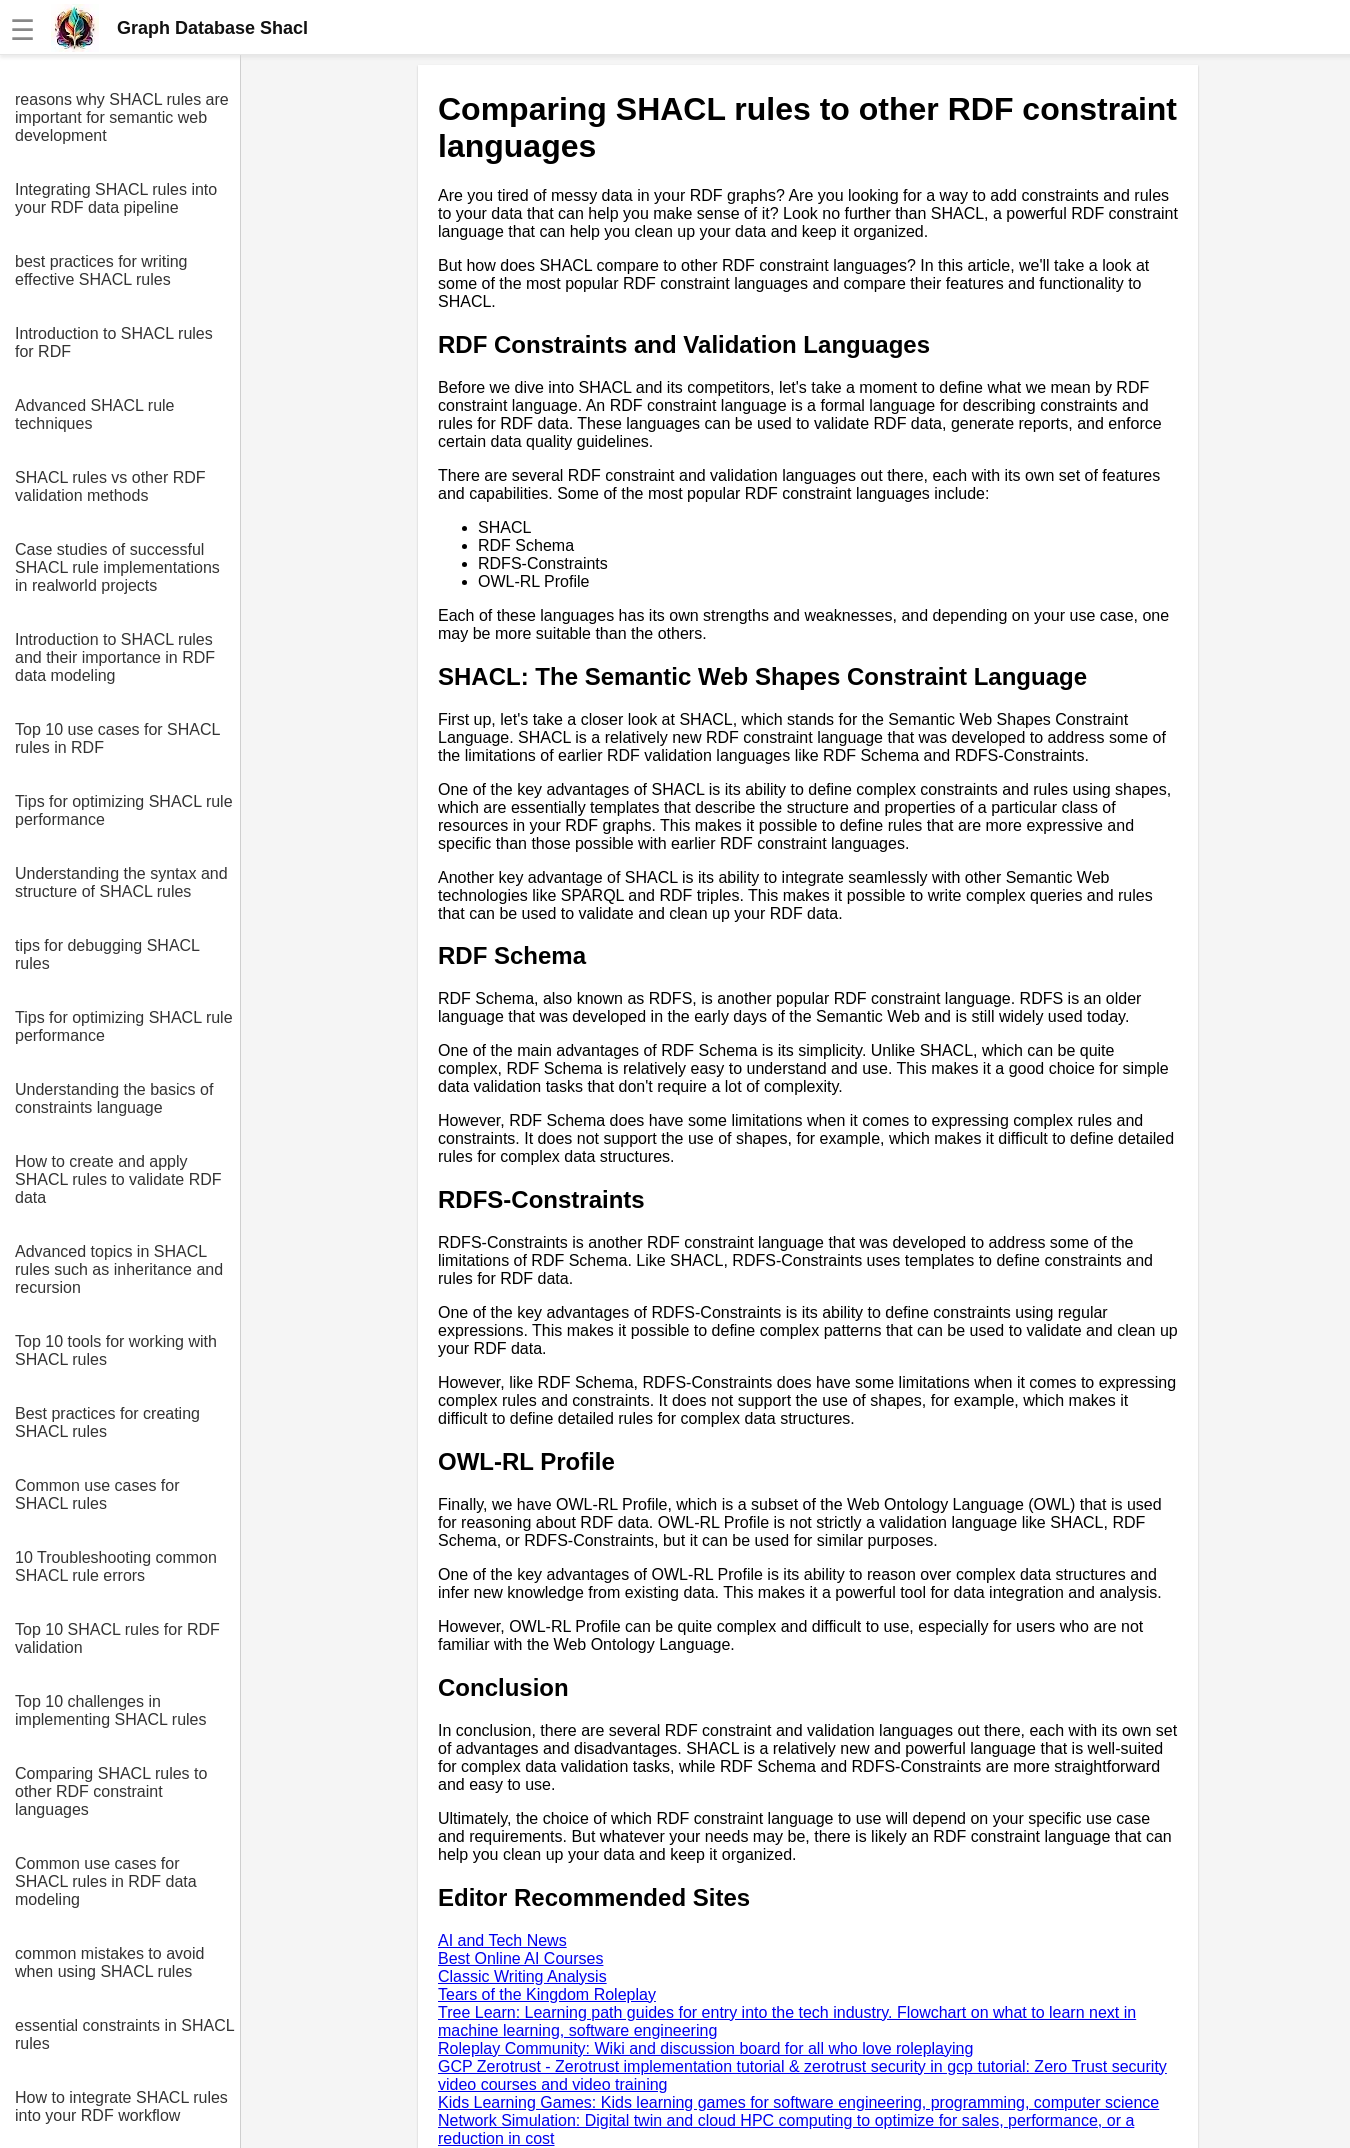 The height and width of the screenshot is (2148, 1350). Describe the element at coordinates (110, 486) in the screenshot. I see `SHACL rules vs other RDF validation methods` at that location.